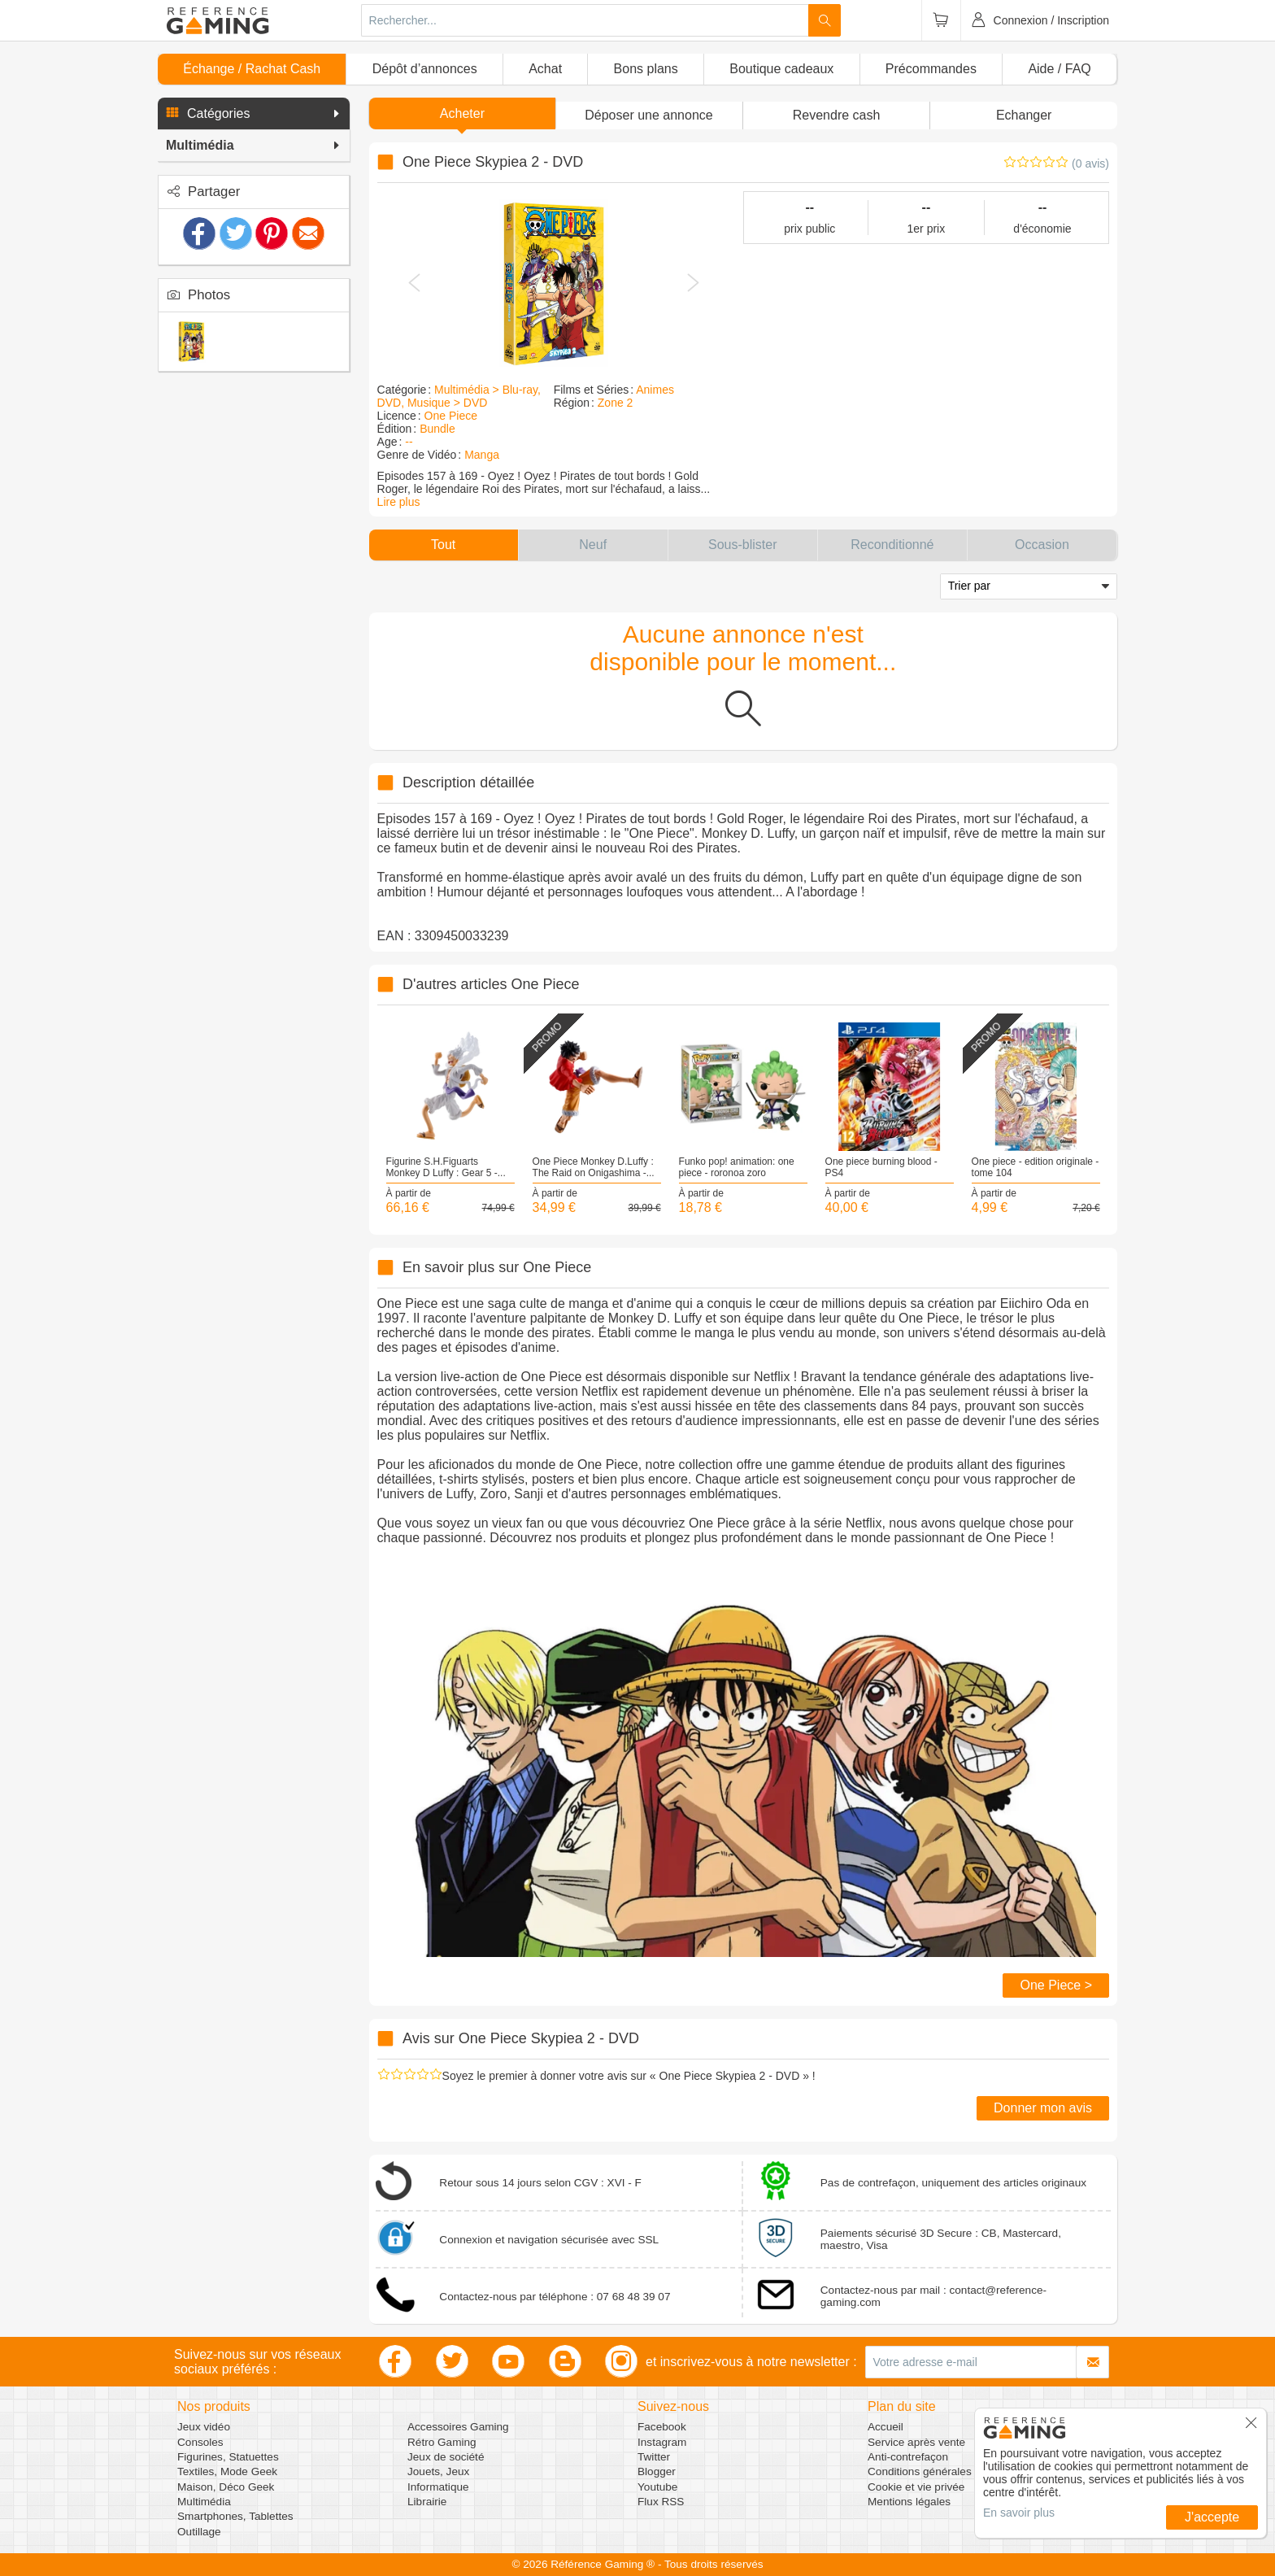 The image size is (1275, 2576). What do you see at coordinates (931, 69) in the screenshot?
I see `Précommandes` at bounding box center [931, 69].